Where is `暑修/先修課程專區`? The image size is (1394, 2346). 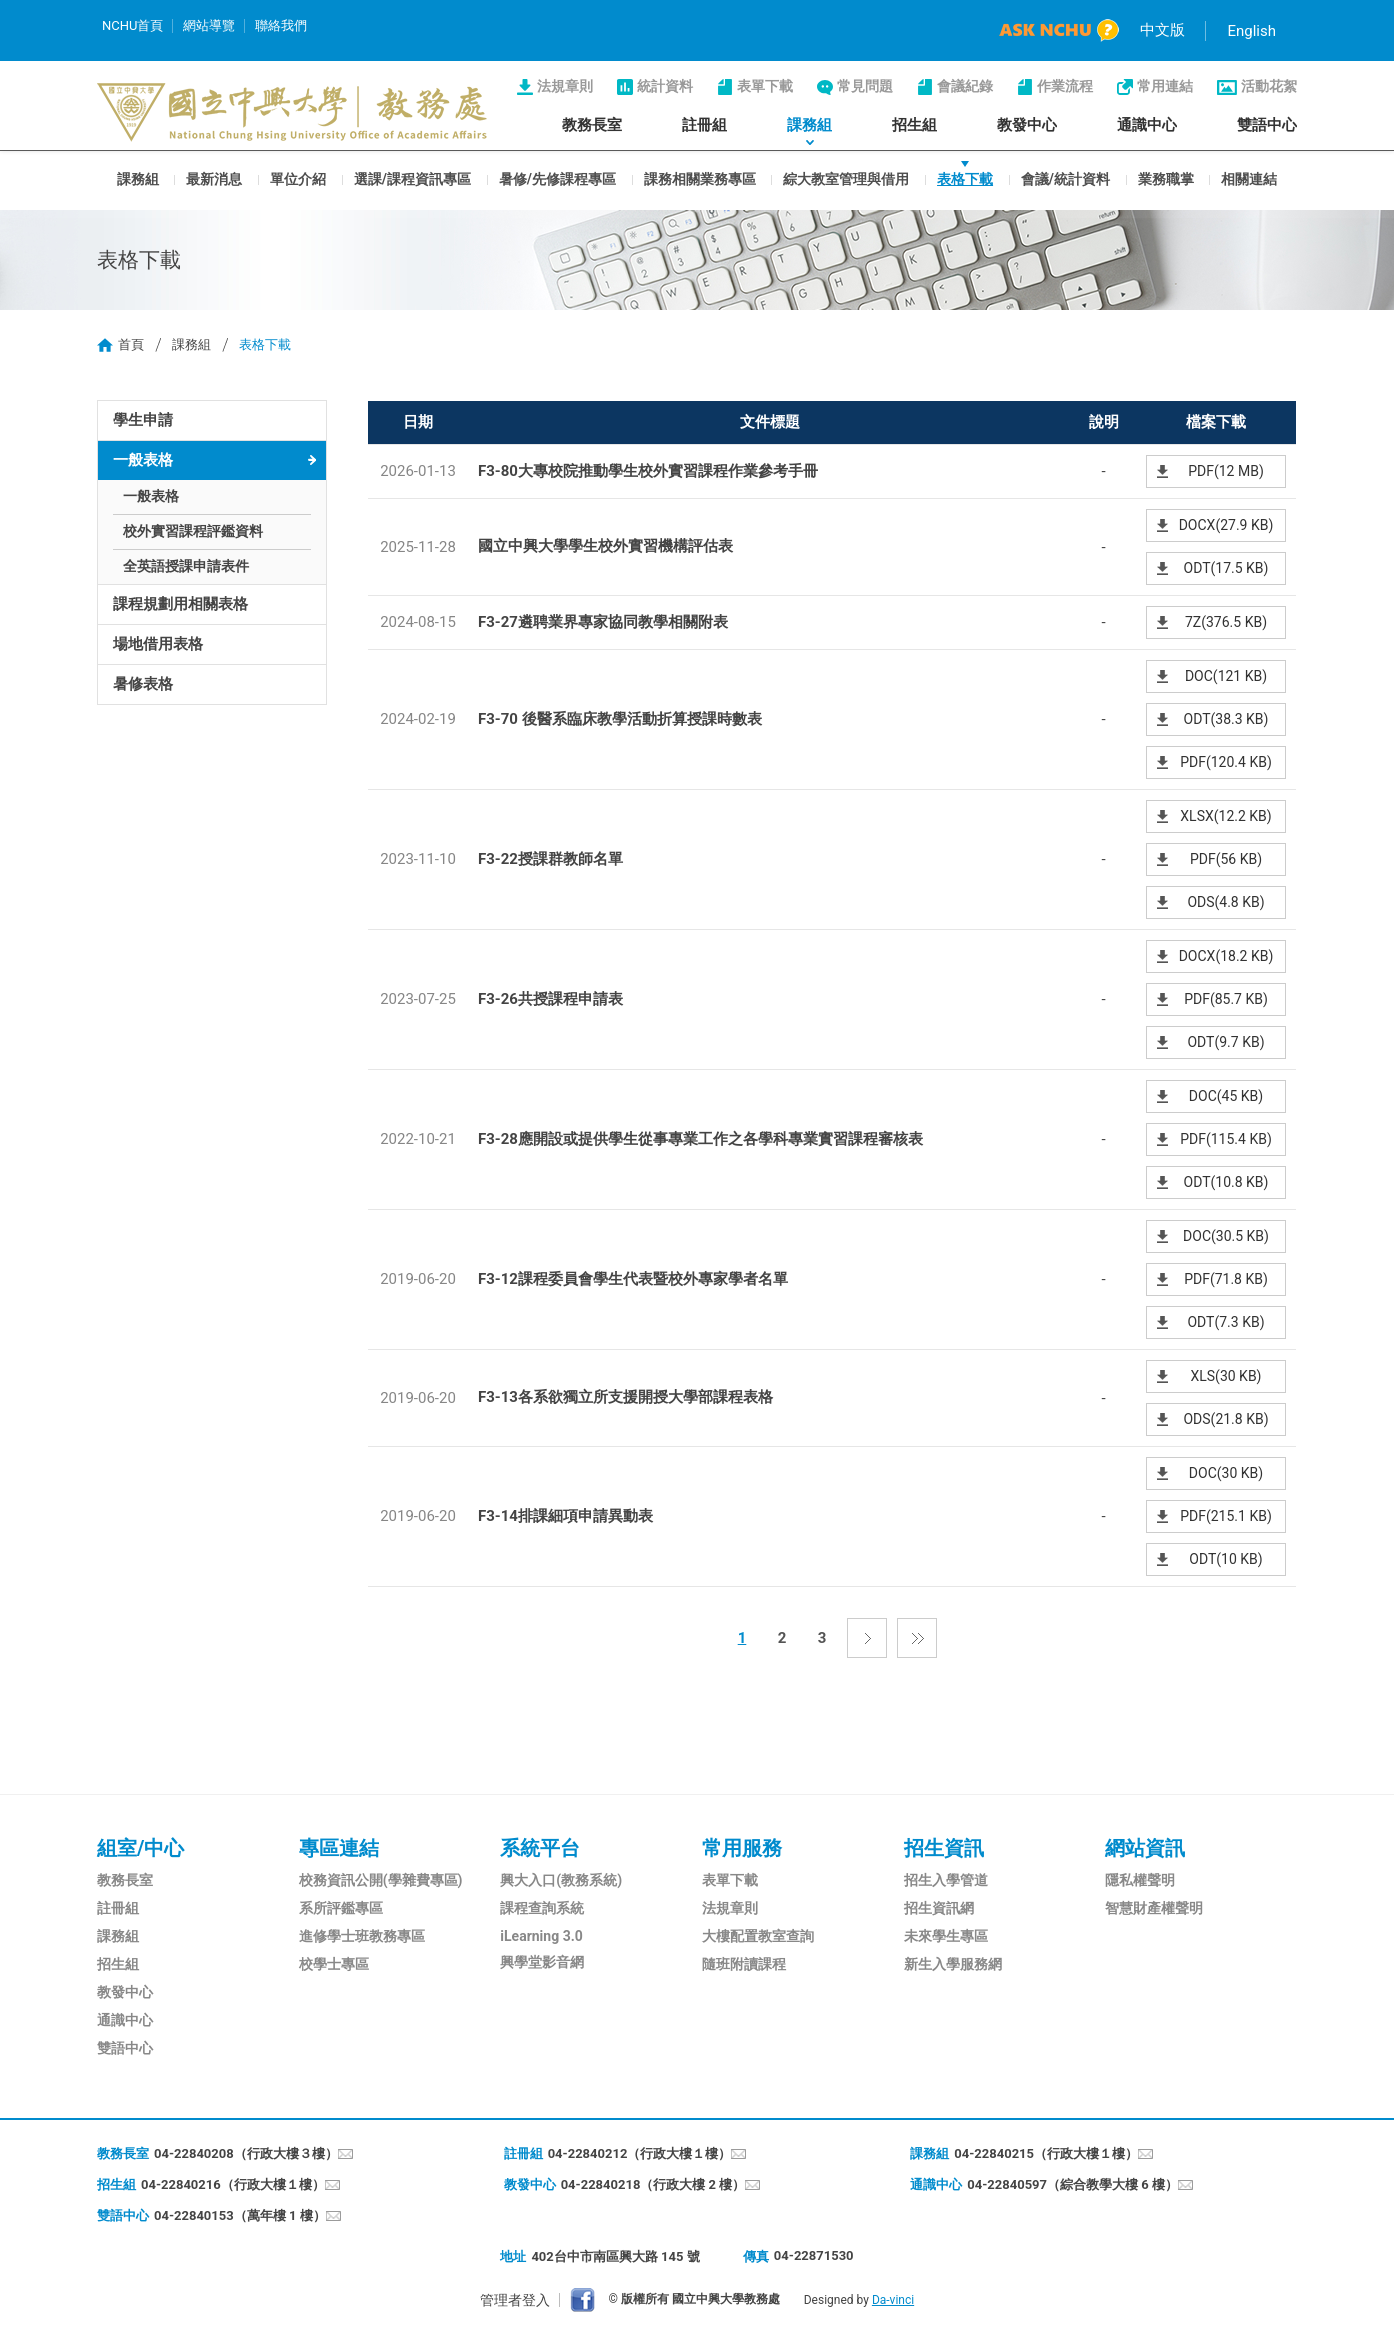 暑修/先修課程專區 is located at coordinates (557, 178).